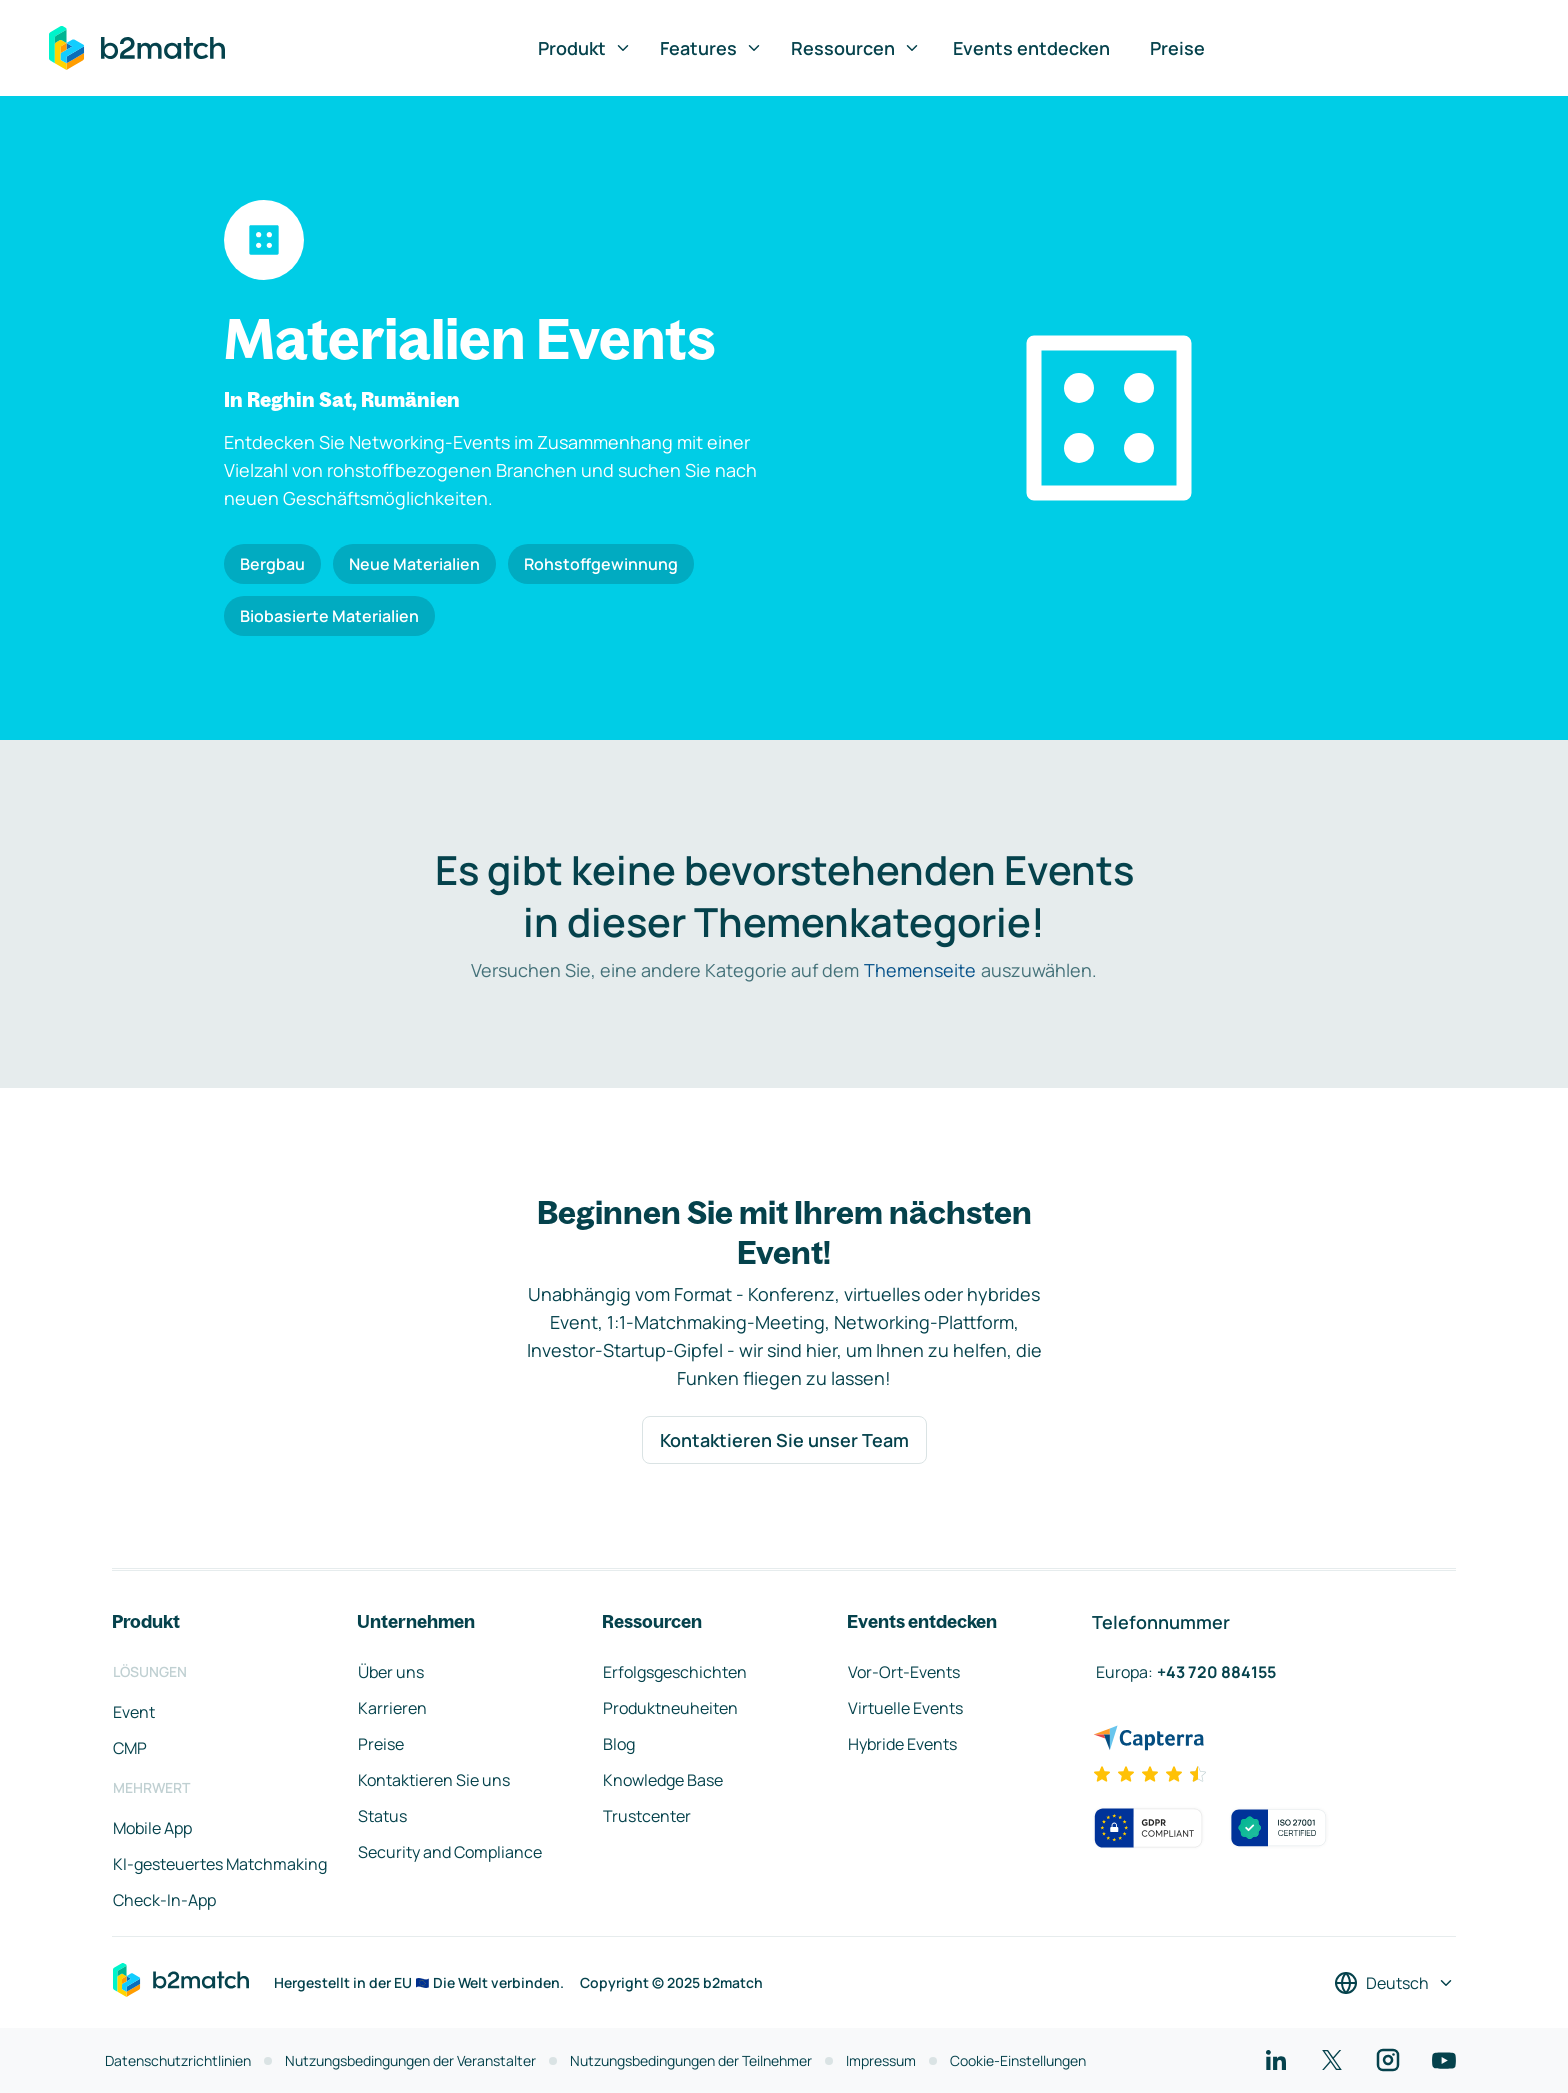 The width and height of the screenshot is (1568, 2093). Describe the element at coordinates (164, 1900) in the screenshot. I see `Check-In-App` at that location.